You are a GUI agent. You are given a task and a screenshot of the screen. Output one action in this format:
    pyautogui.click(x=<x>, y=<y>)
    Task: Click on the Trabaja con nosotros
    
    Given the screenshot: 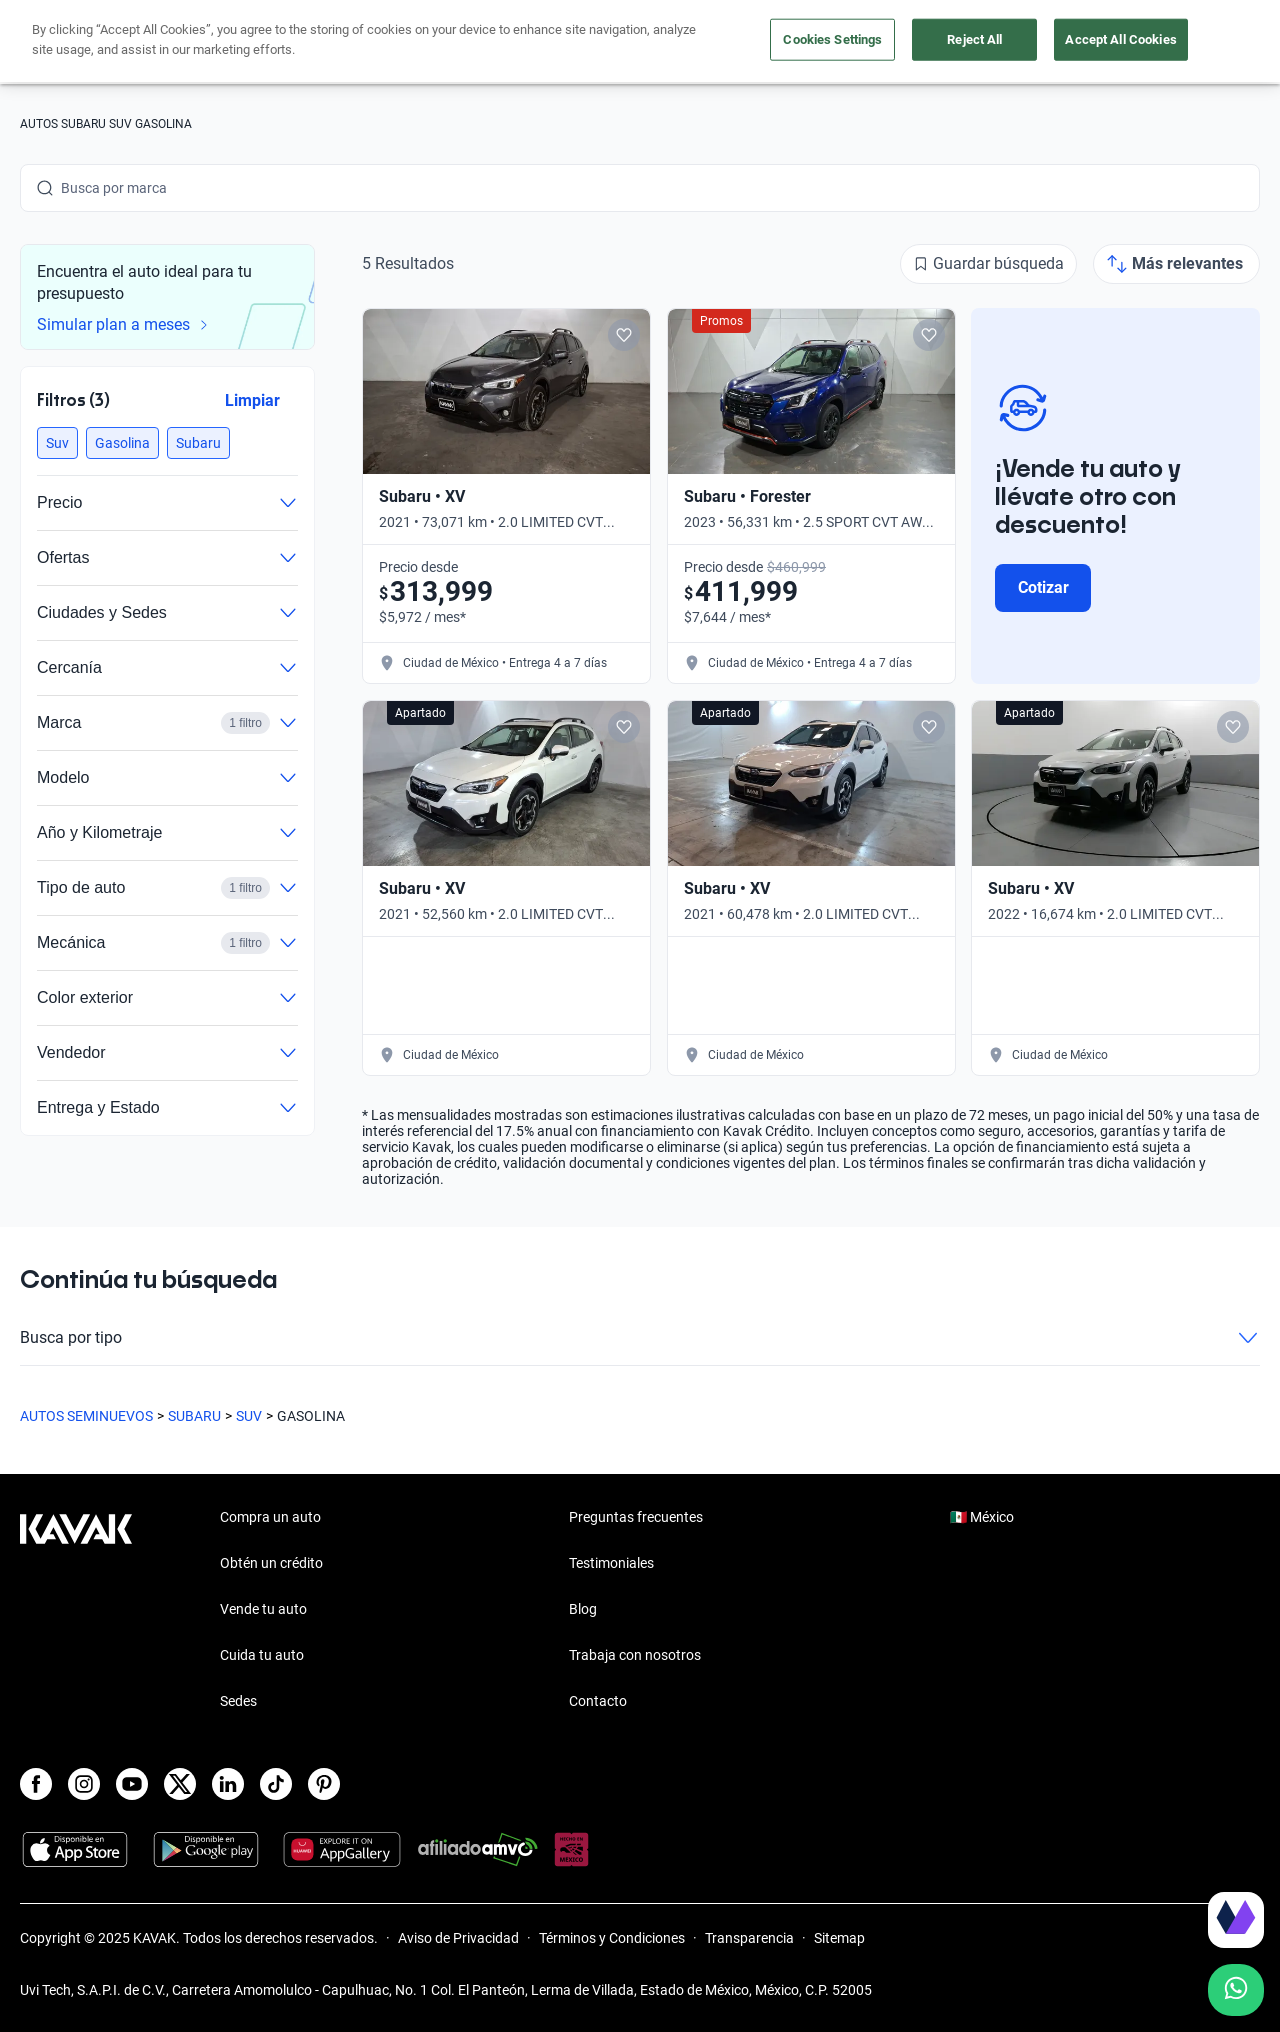 What is the action you would take?
    pyautogui.click(x=635, y=1655)
    